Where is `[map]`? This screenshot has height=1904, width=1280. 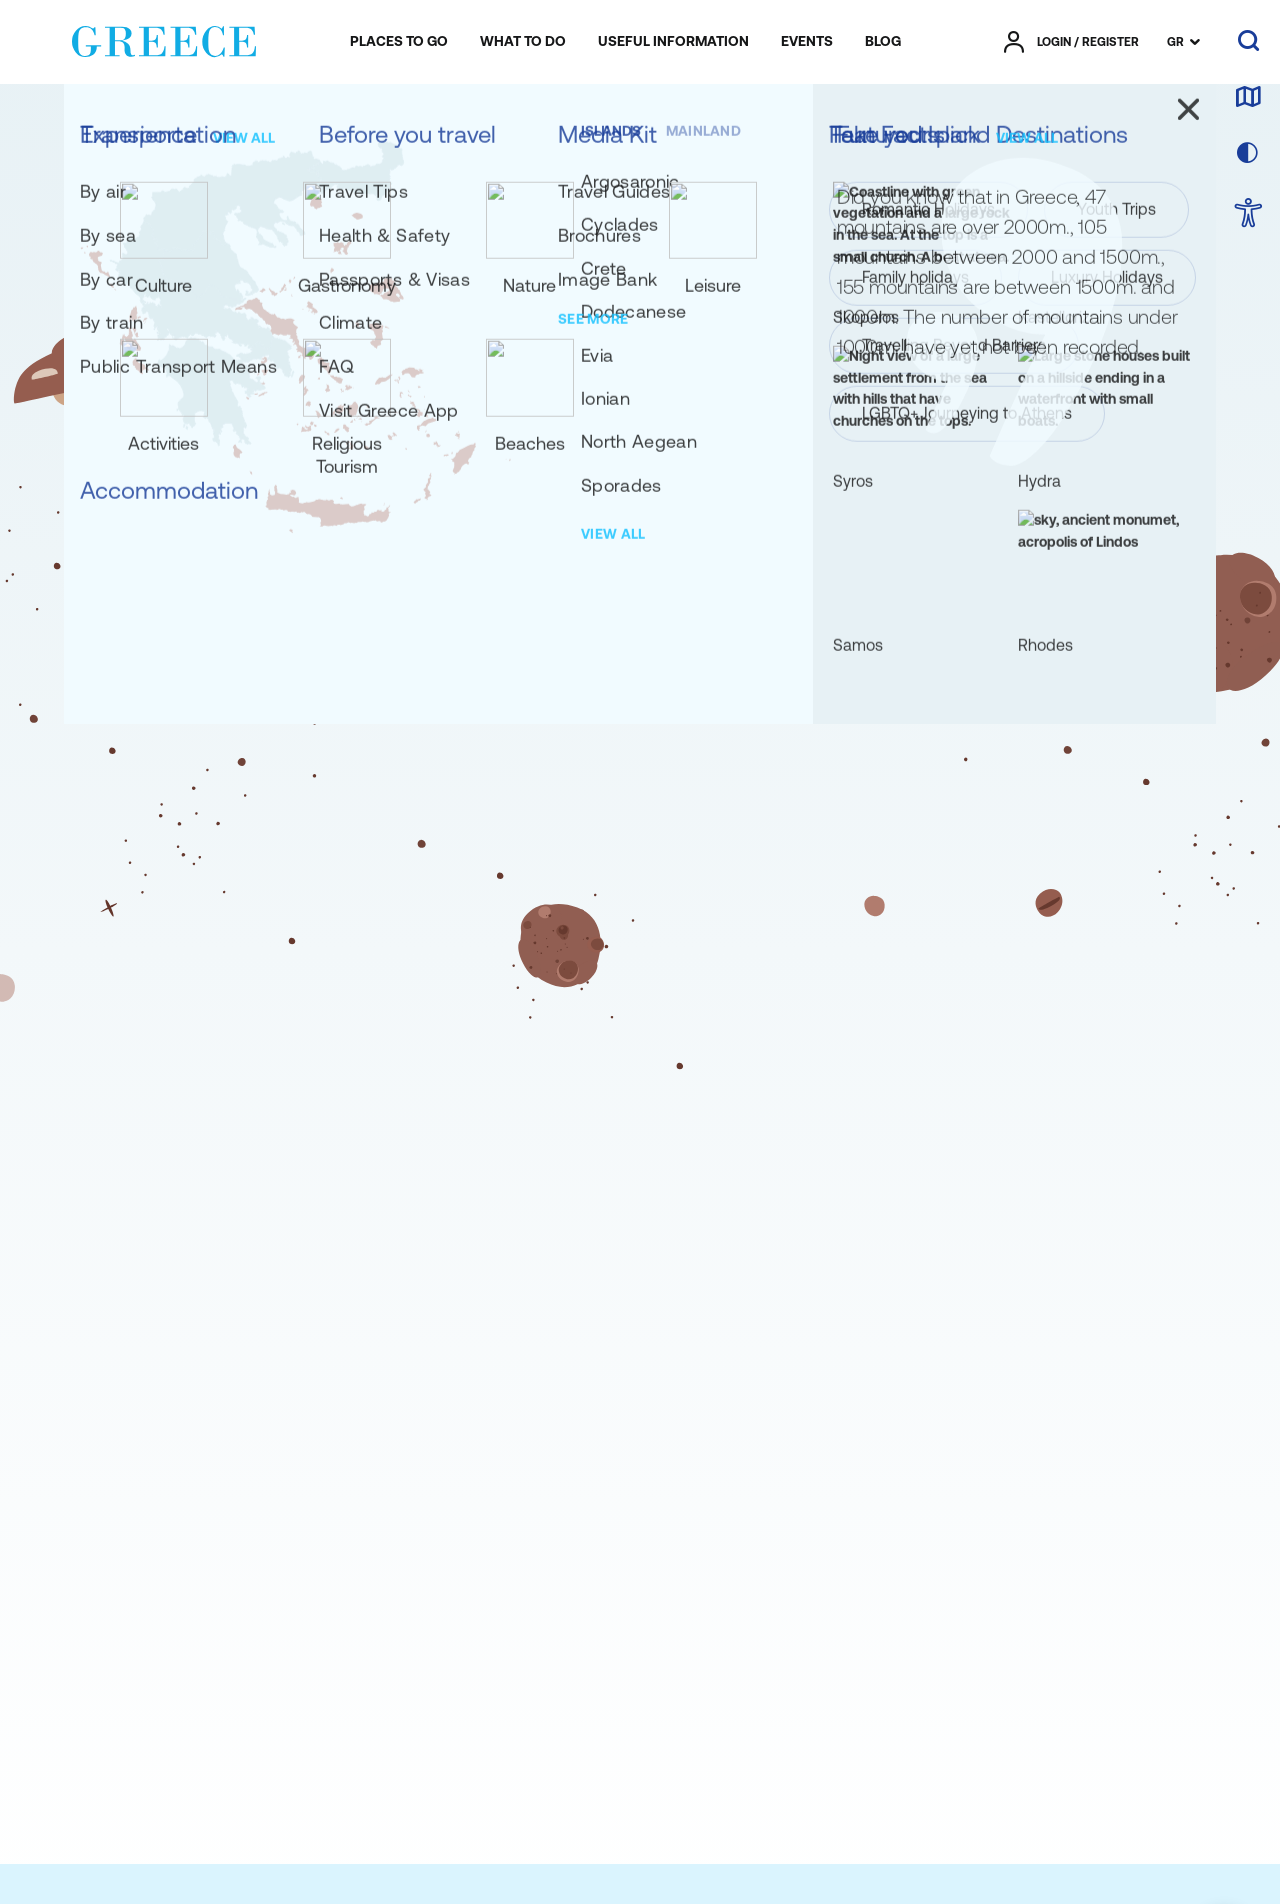 [map] is located at coordinates (1248, 98).